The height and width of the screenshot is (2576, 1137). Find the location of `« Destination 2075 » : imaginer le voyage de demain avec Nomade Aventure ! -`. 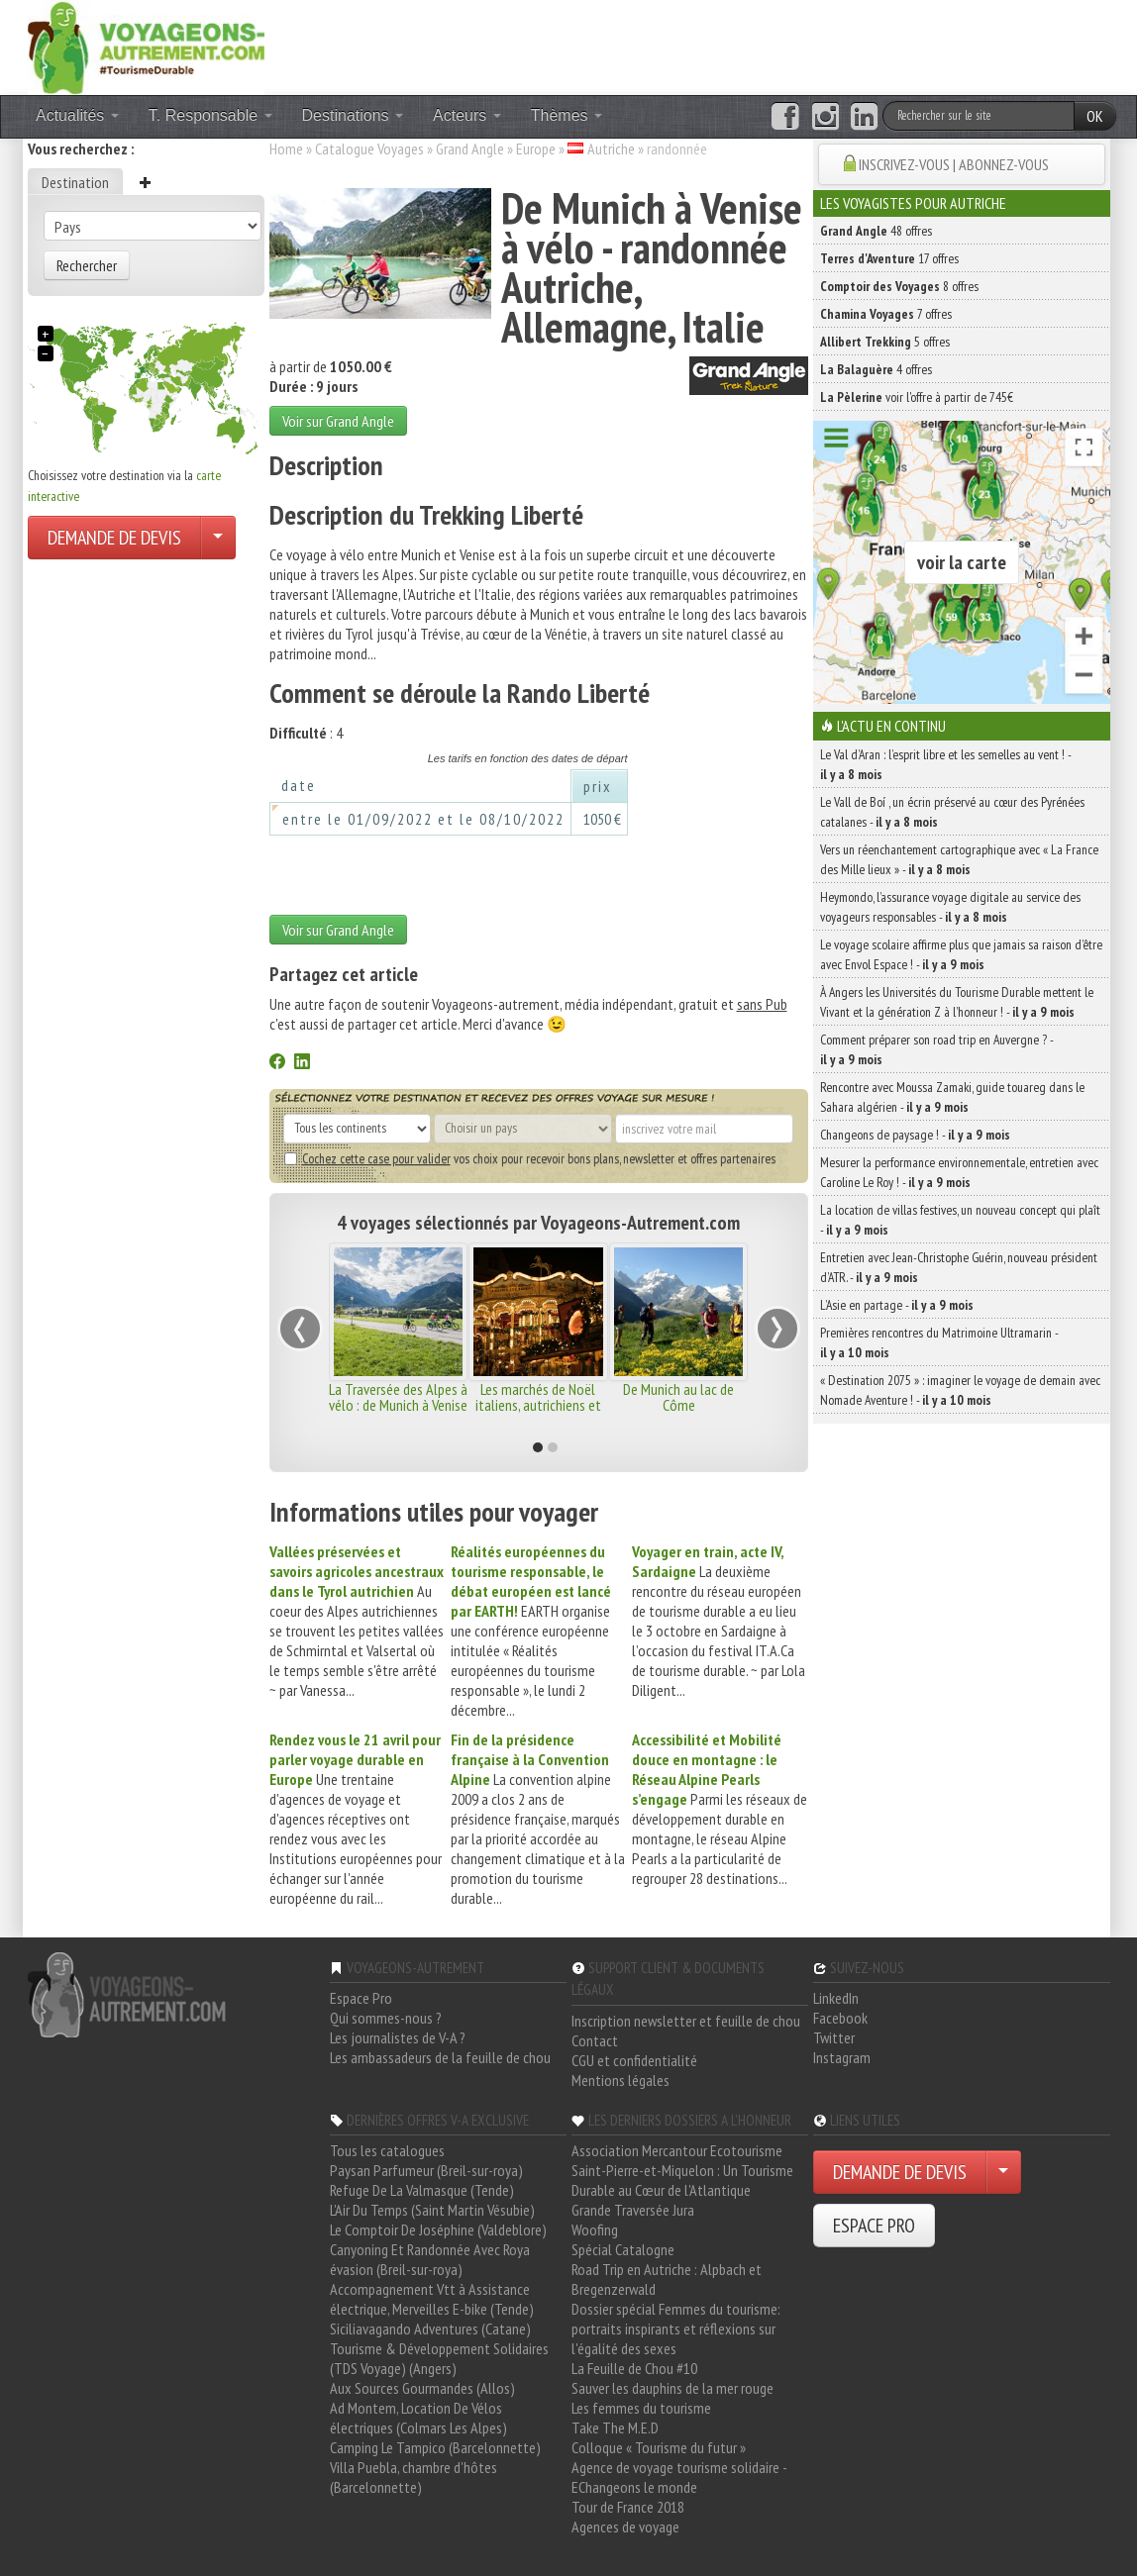

« Destination 2075 » : imaginer le voyage de demain avec Nomade Aventure ! - is located at coordinates (960, 1390).